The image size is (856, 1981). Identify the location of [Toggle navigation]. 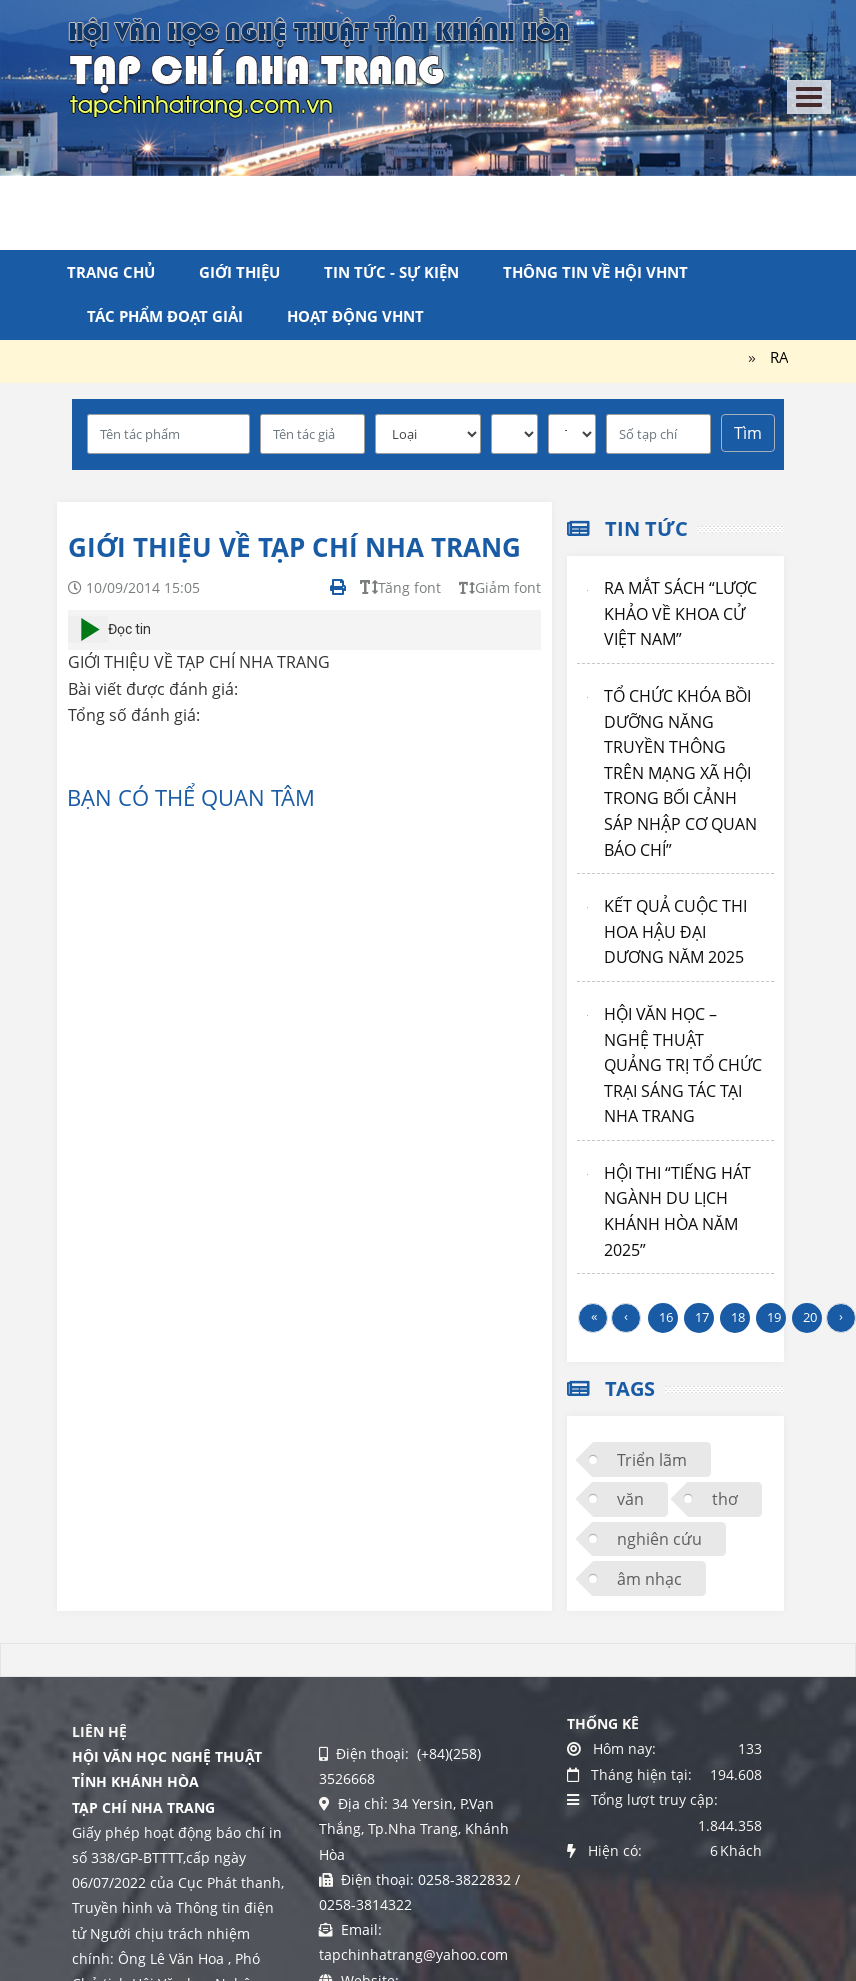
(809, 97).